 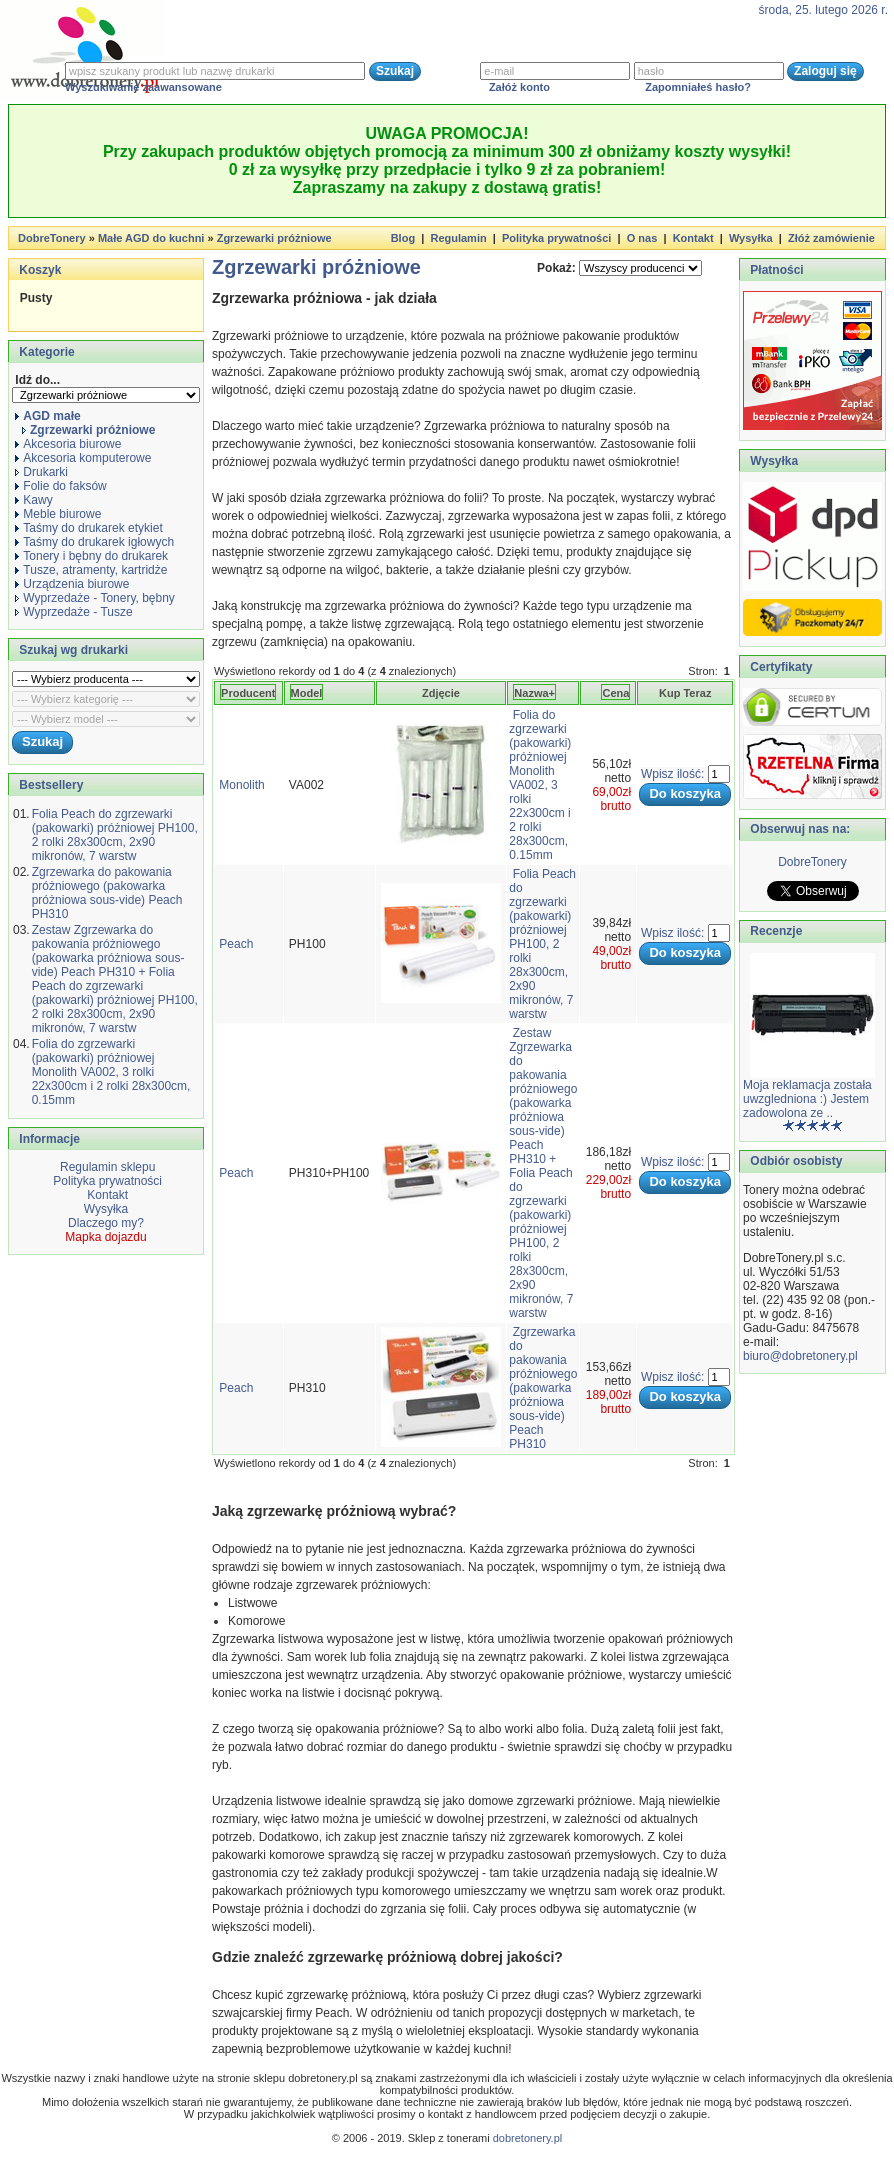 What do you see at coordinates (73, 612) in the screenshot?
I see `Wyprzedaże - Tusze` at bounding box center [73, 612].